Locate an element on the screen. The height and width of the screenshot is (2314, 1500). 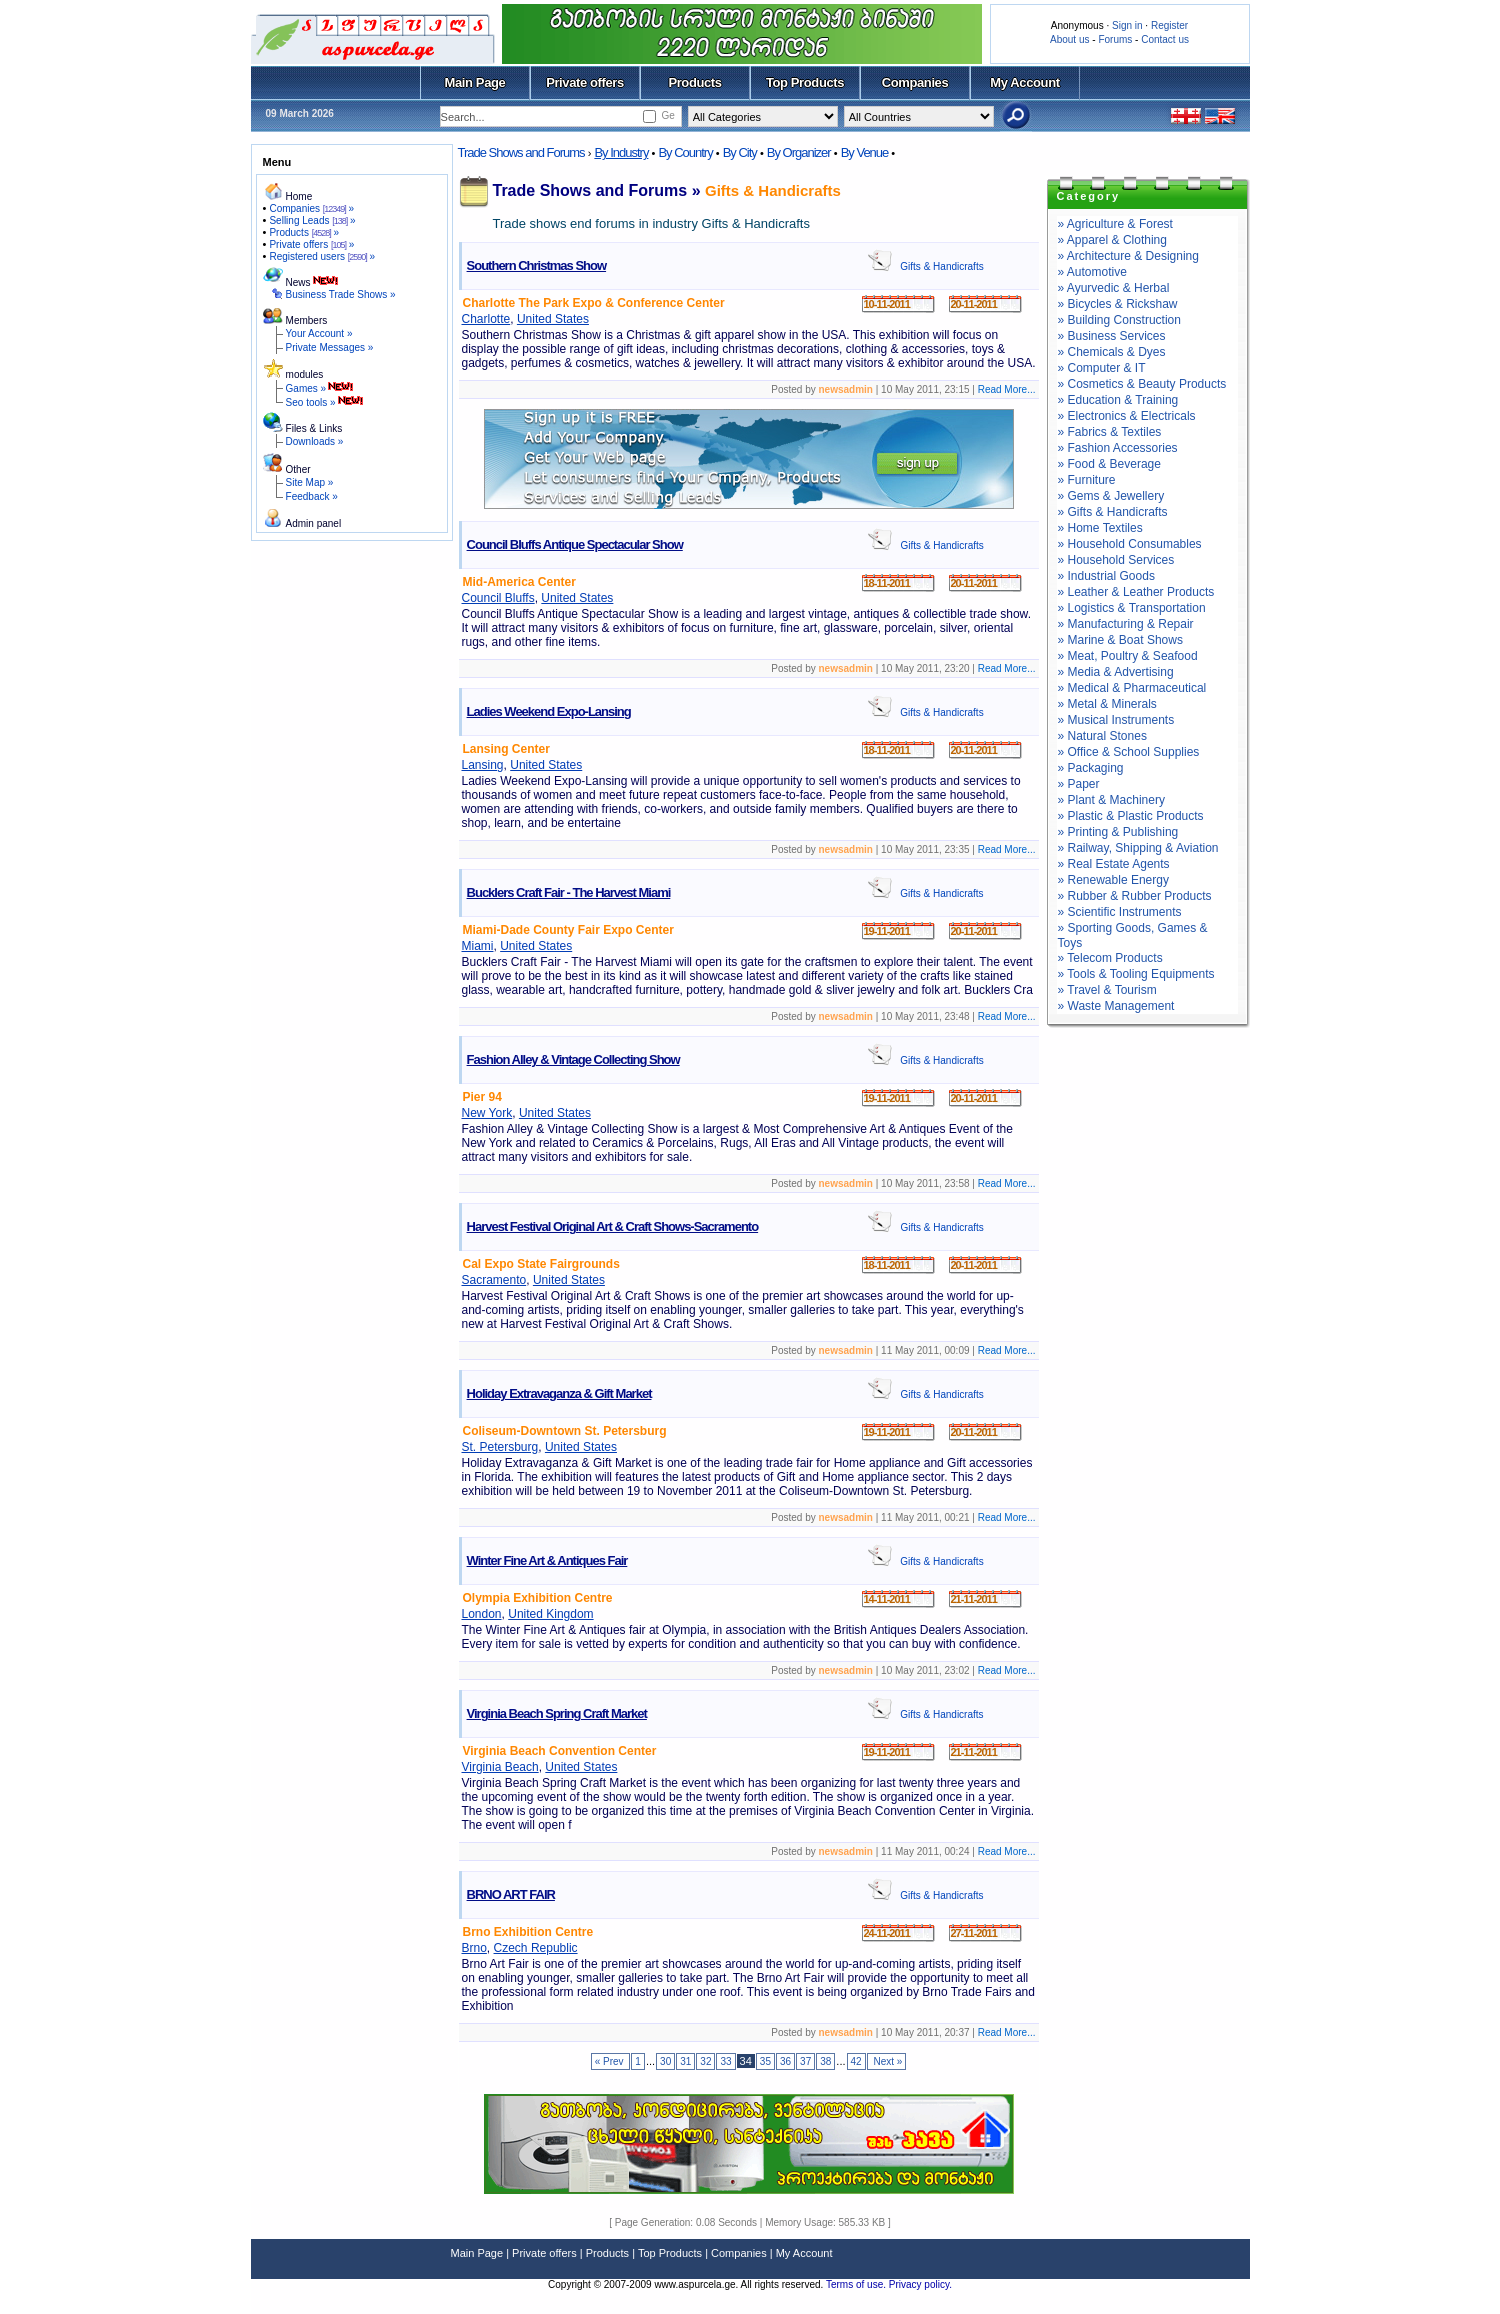
Gifts & Handicrafts is located at coordinates (773, 190).